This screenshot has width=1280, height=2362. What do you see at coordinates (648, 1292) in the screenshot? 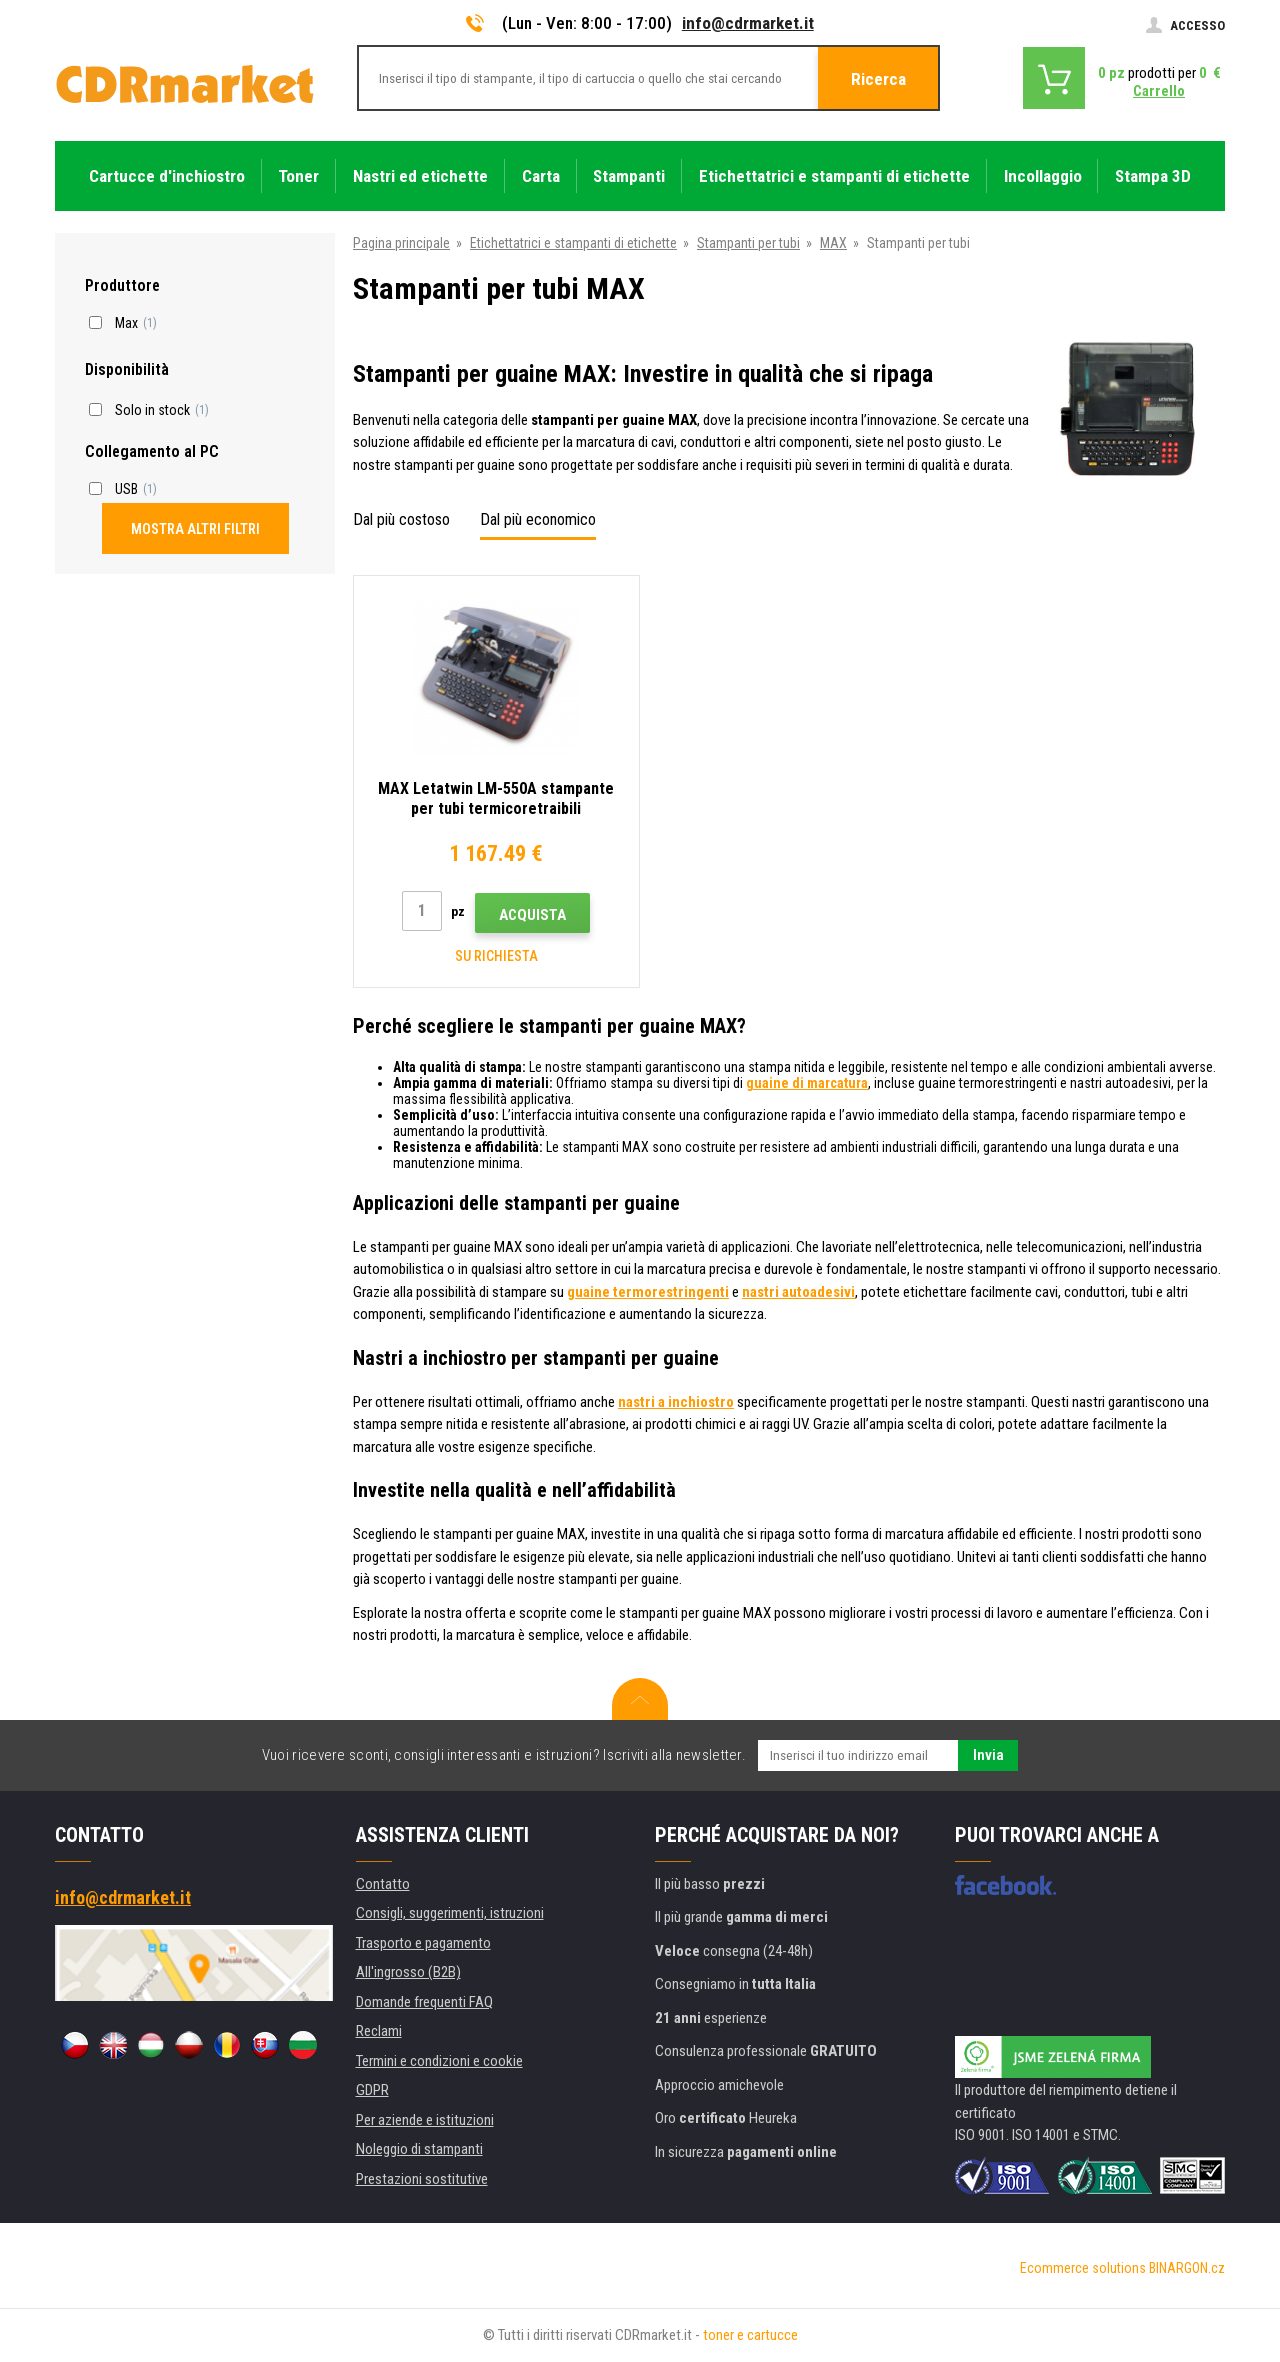
I see `guaine termorestringenti` at bounding box center [648, 1292].